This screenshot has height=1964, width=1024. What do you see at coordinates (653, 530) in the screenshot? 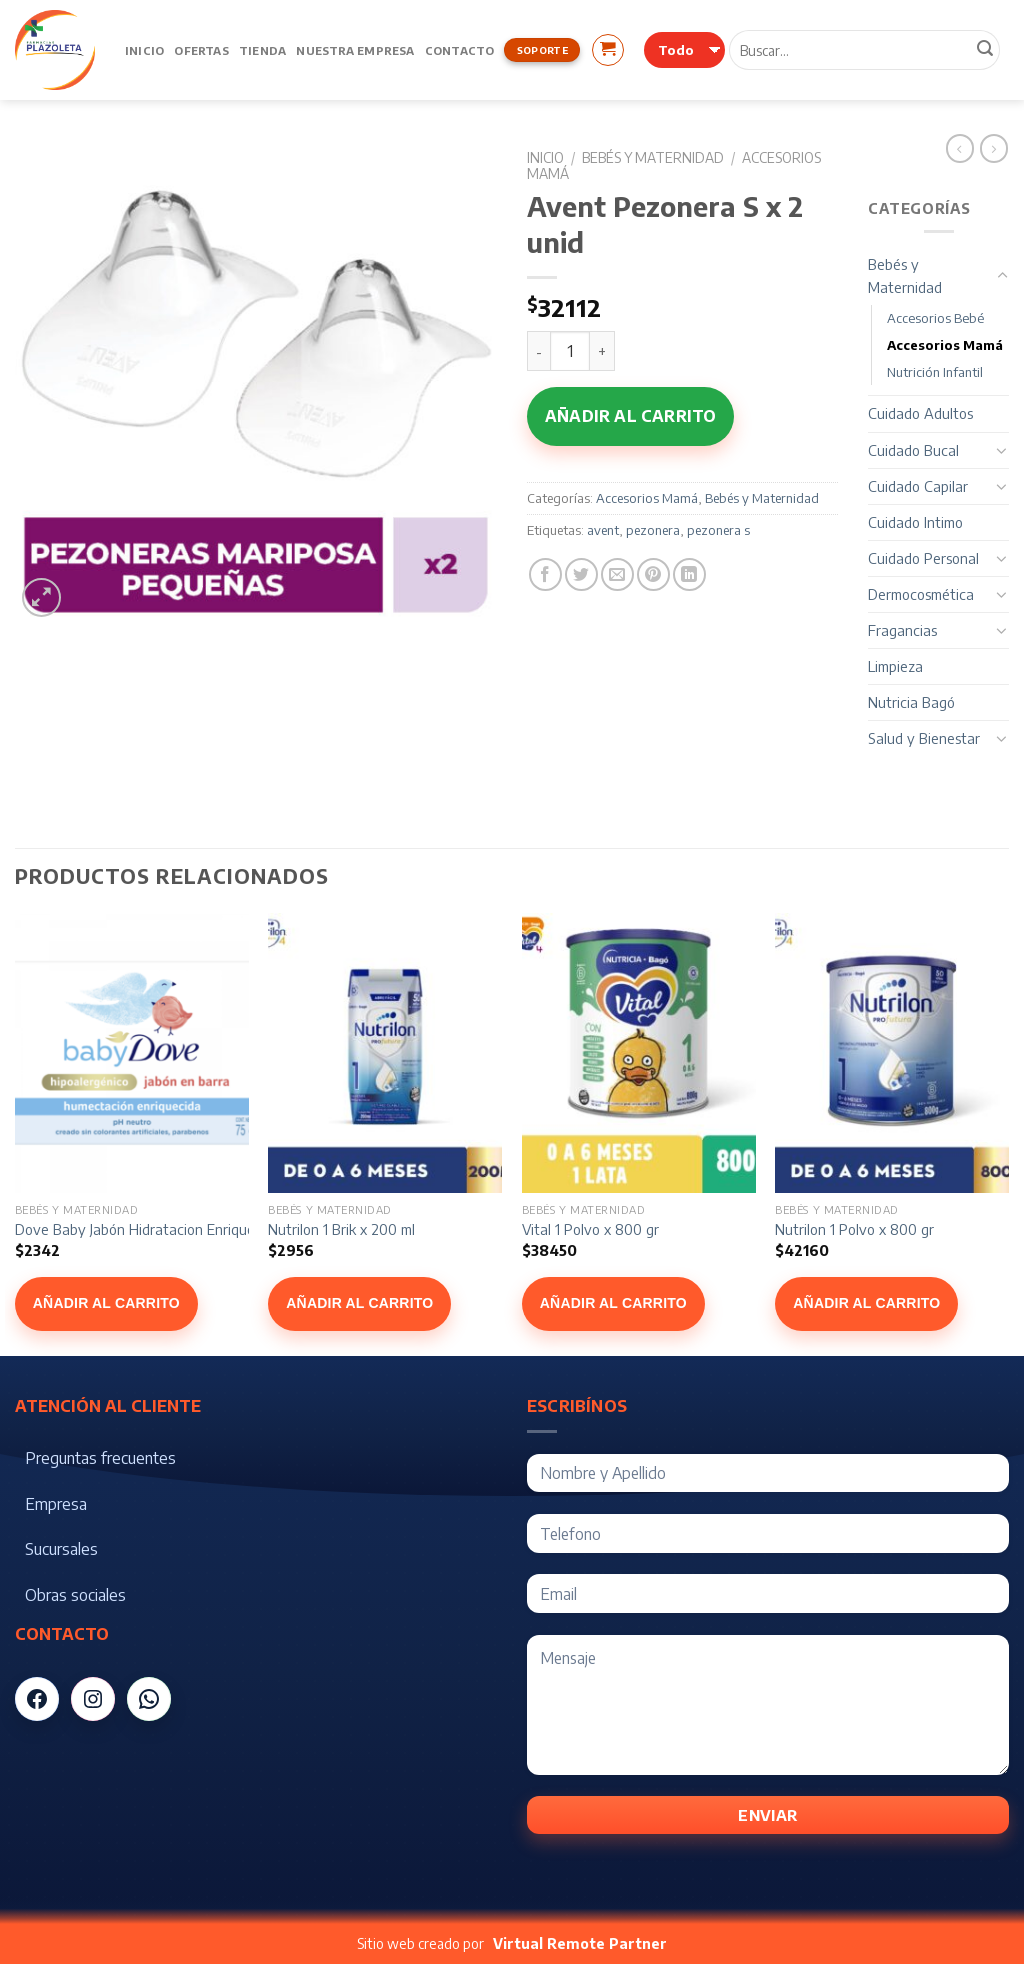
I see `pezonera` at bounding box center [653, 530].